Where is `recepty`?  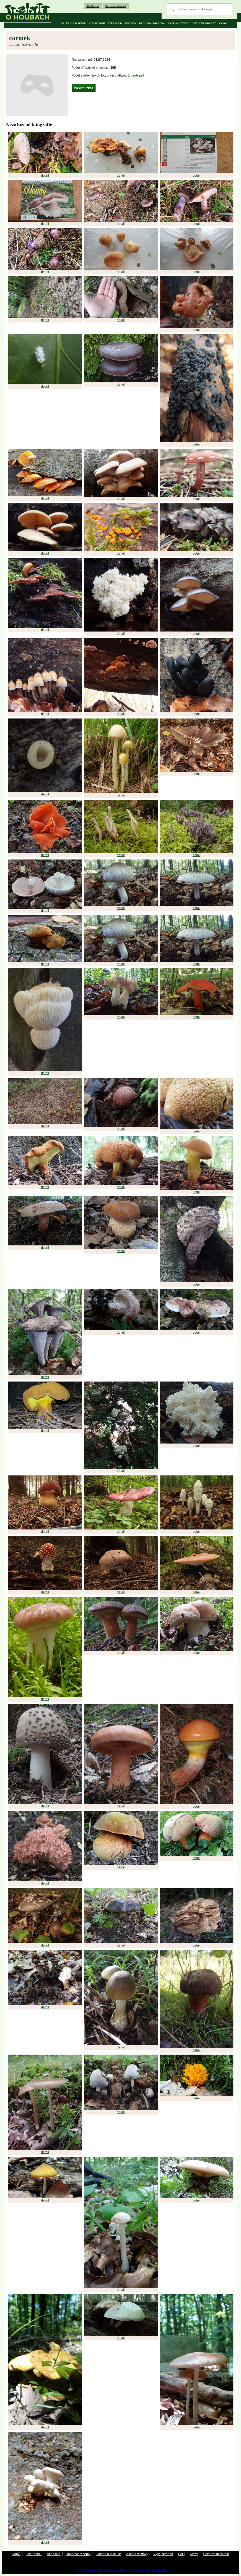
recepty is located at coordinates (130, 23).